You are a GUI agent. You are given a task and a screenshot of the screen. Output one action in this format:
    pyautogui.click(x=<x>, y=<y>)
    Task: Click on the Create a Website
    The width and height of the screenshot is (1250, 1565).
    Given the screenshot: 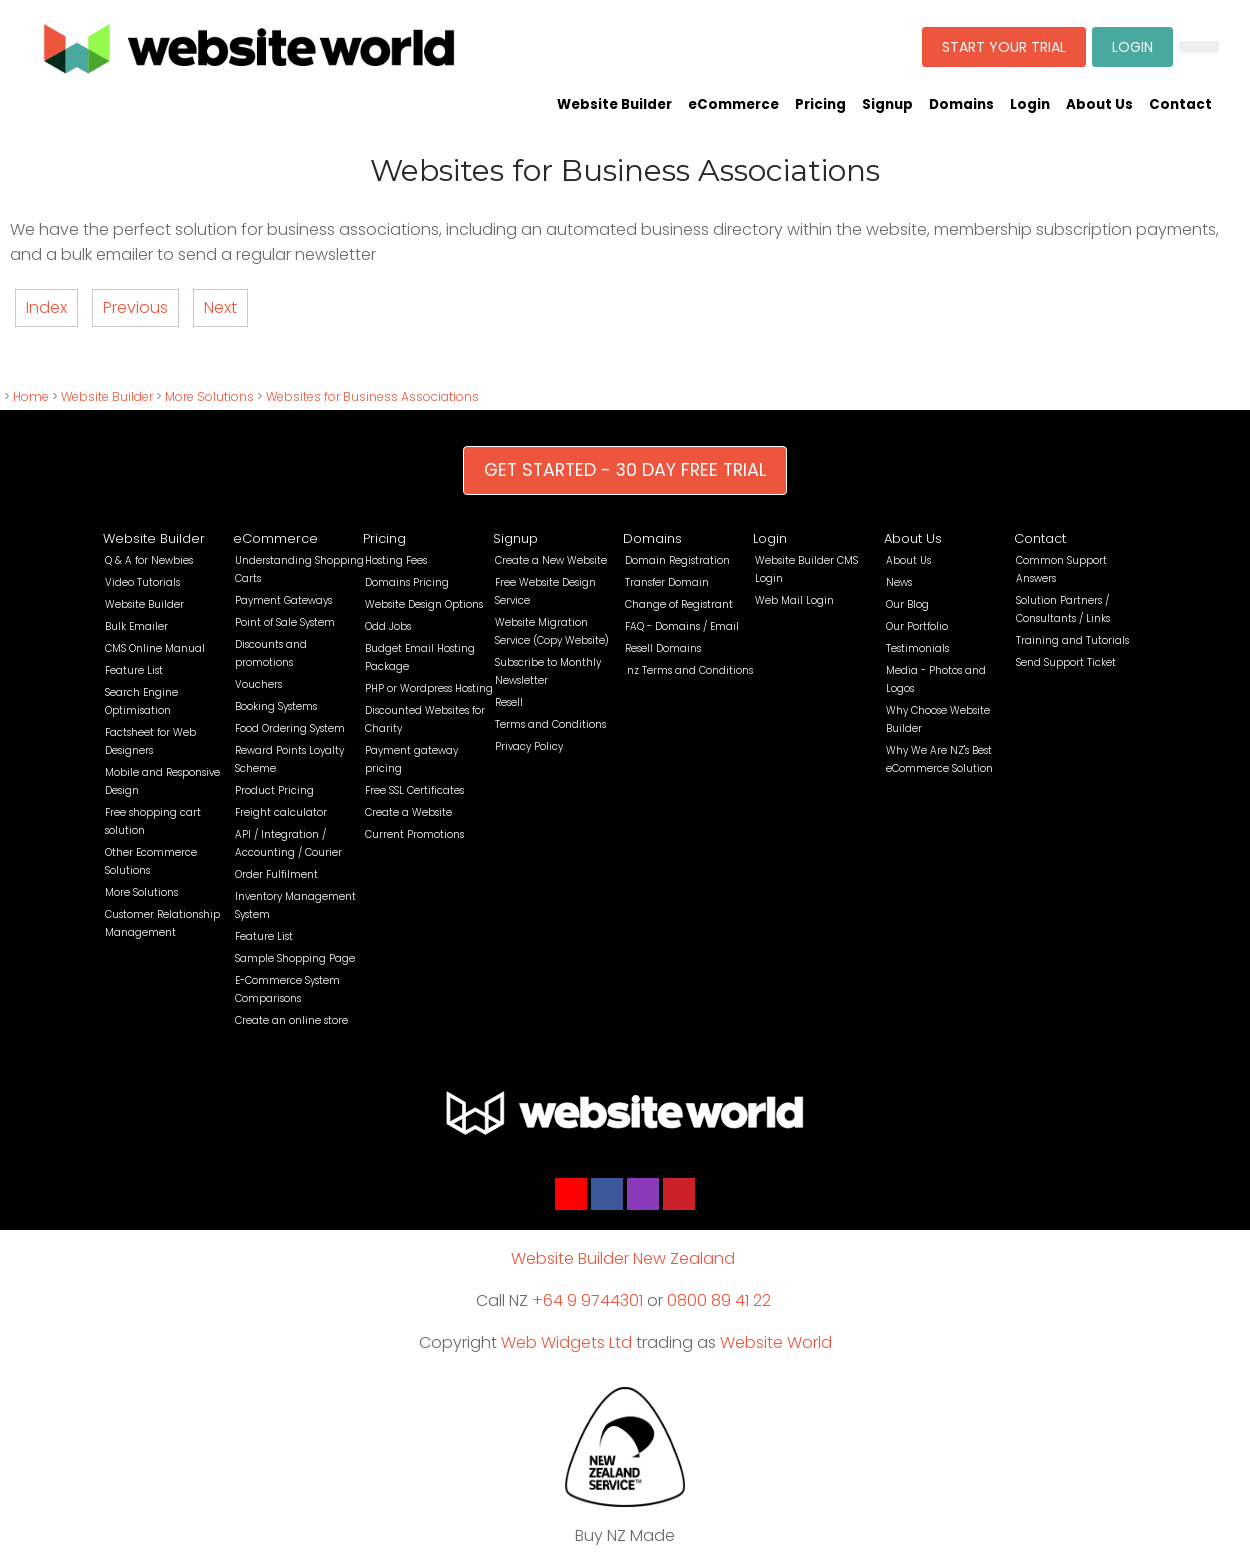 What is the action you would take?
    pyautogui.click(x=408, y=812)
    